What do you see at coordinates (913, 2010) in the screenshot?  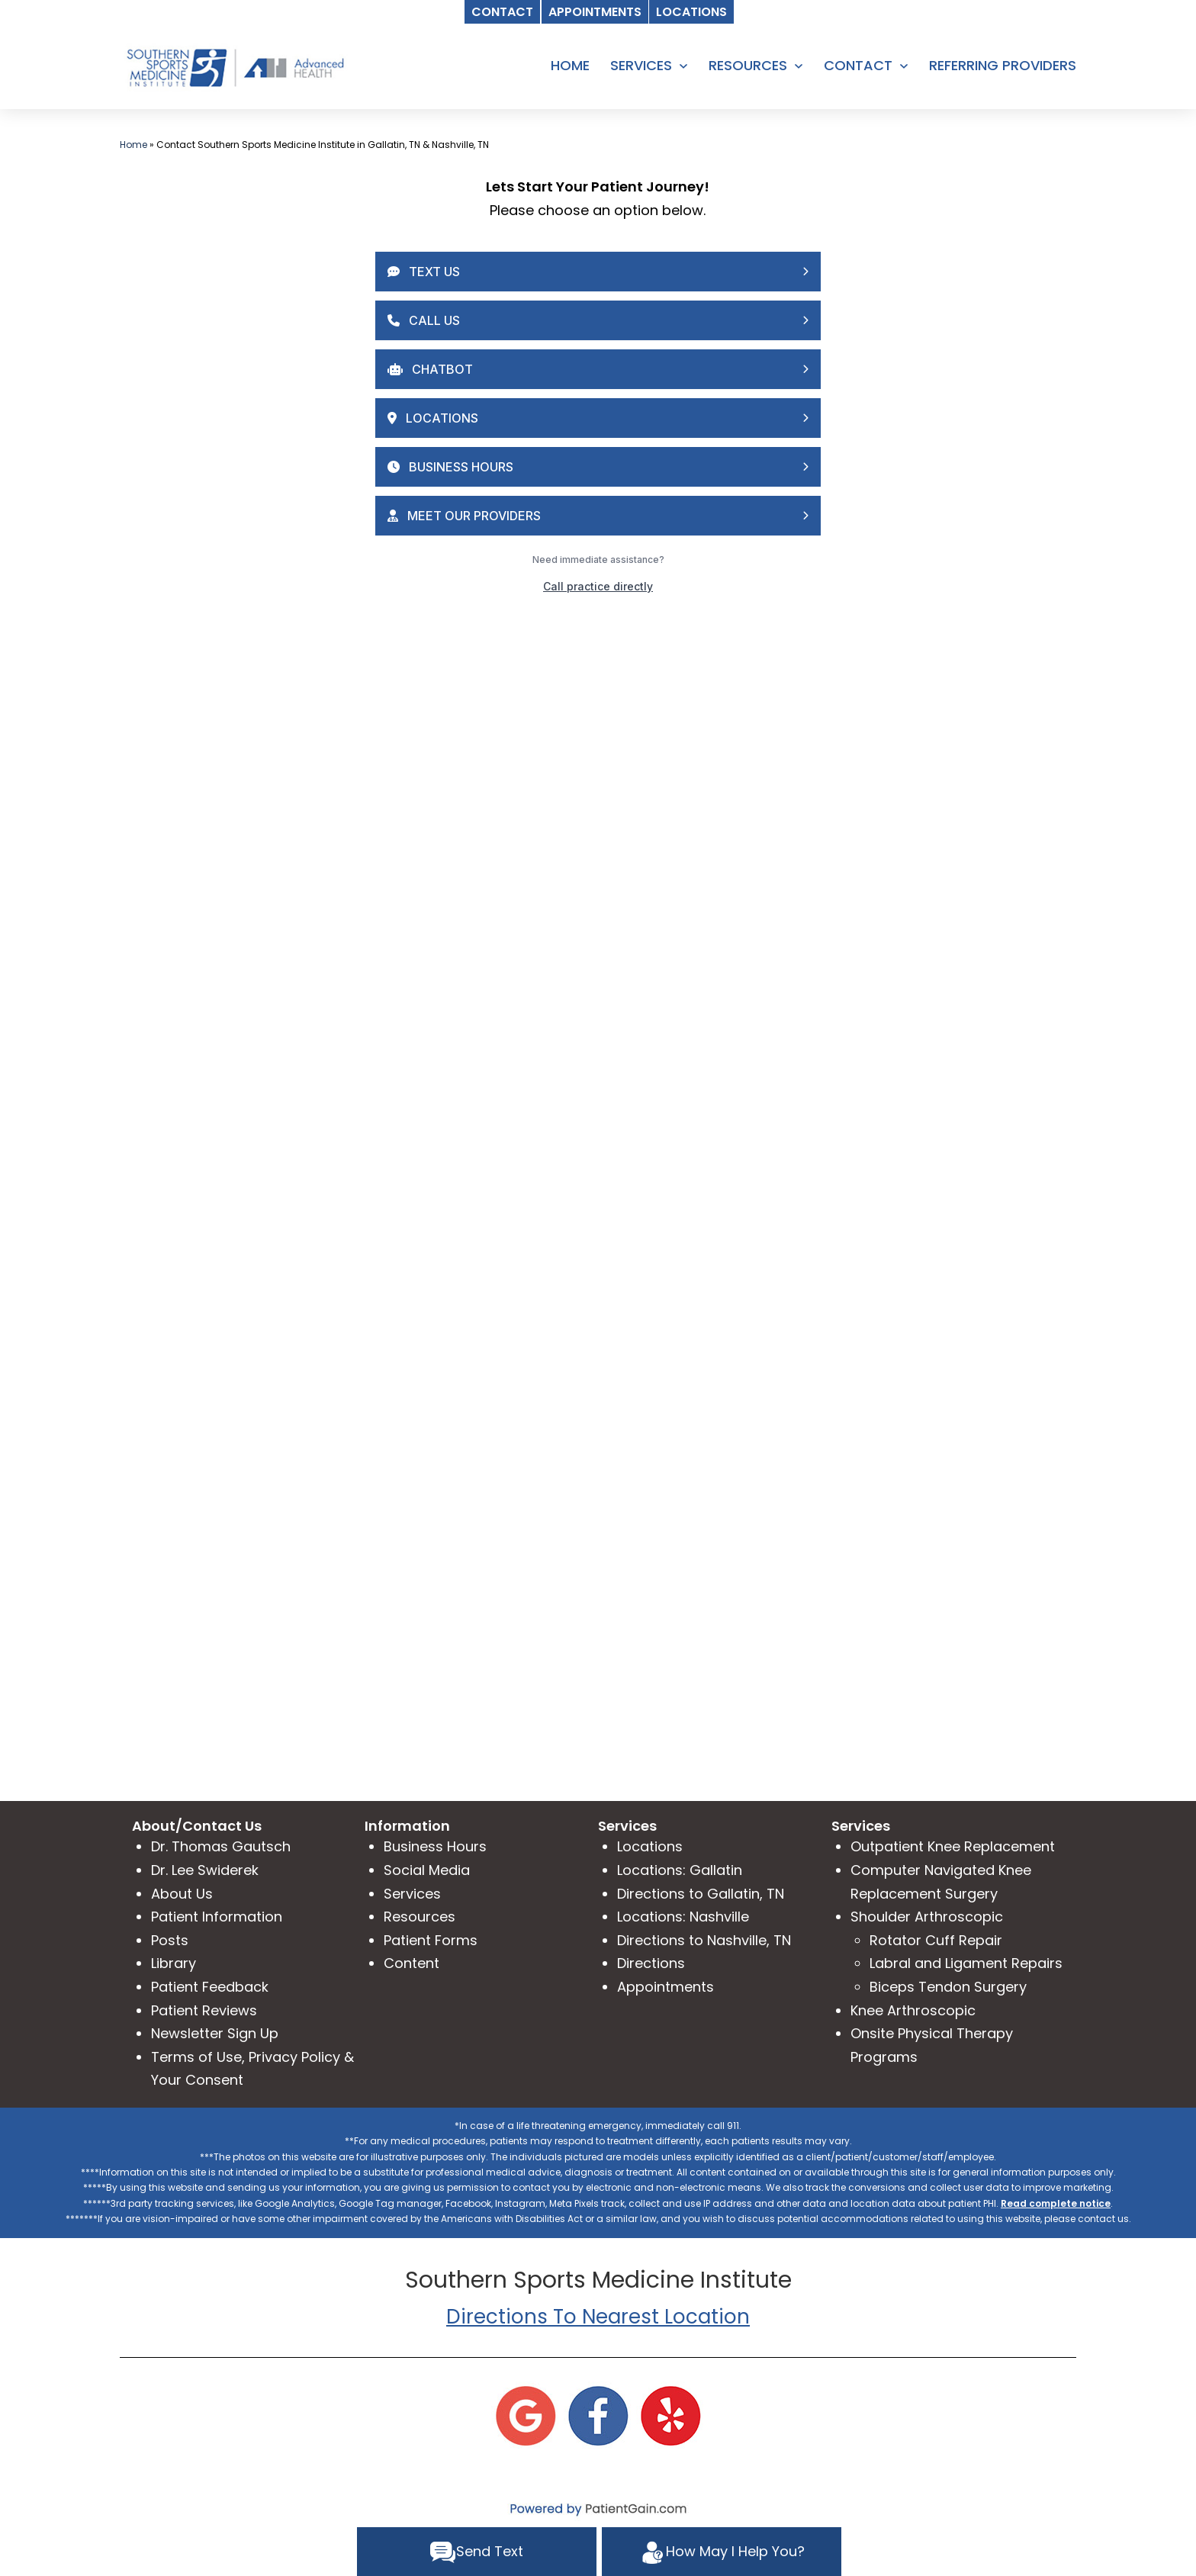 I see `Knee Arthroscopic` at bounding box center [913, 2010].